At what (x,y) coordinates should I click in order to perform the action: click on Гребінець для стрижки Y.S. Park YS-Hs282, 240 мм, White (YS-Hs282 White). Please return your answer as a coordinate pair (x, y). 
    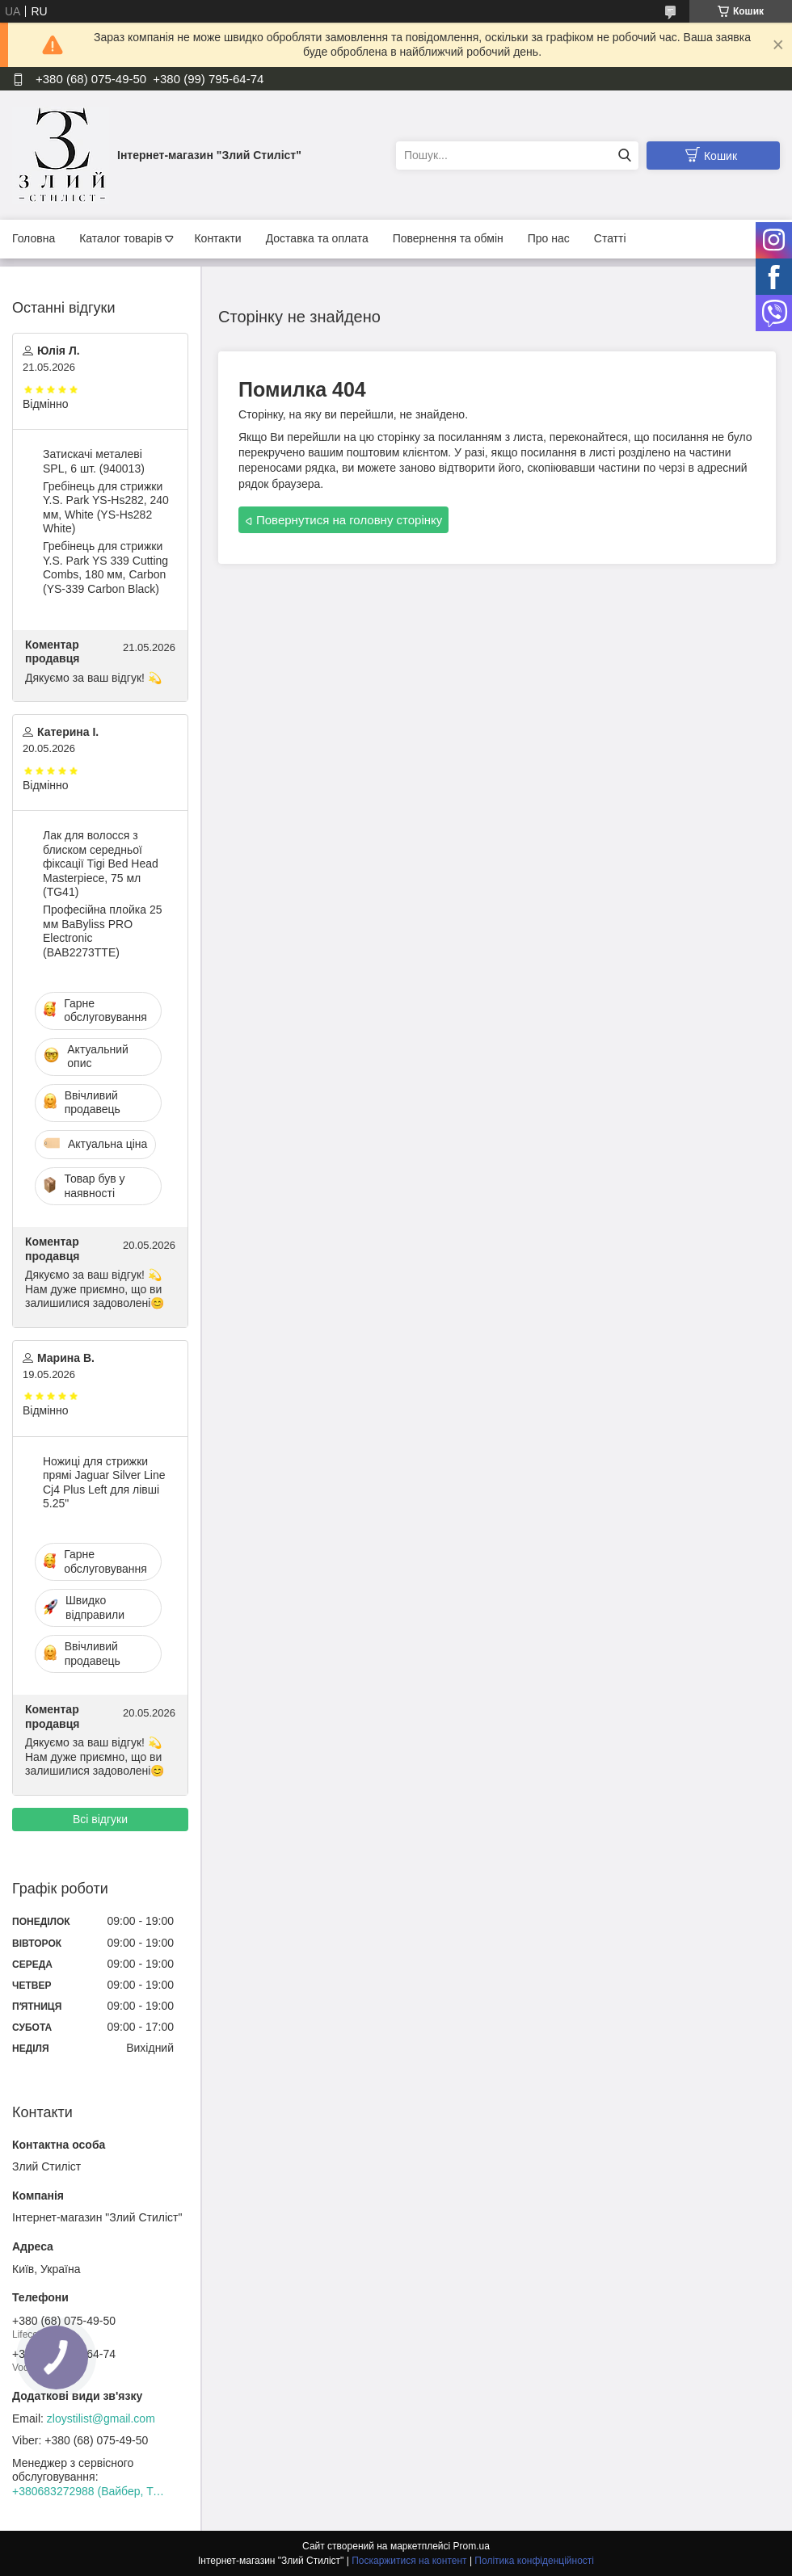
    Looking at the image, I should click on (106, 508).